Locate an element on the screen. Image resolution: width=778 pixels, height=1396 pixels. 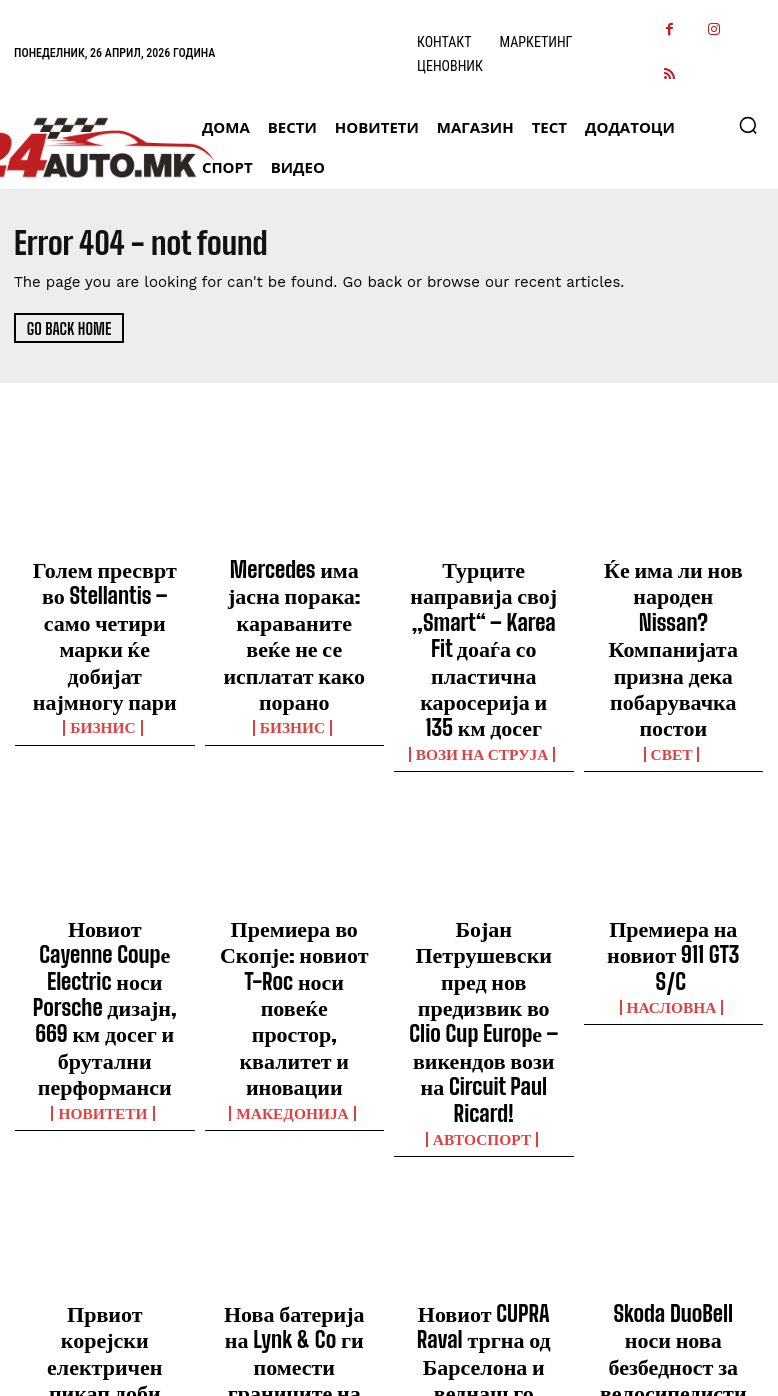
Skoda DuoBell носи нова безбедност за велосипедистите во град is located at coordinates (673, 1118).